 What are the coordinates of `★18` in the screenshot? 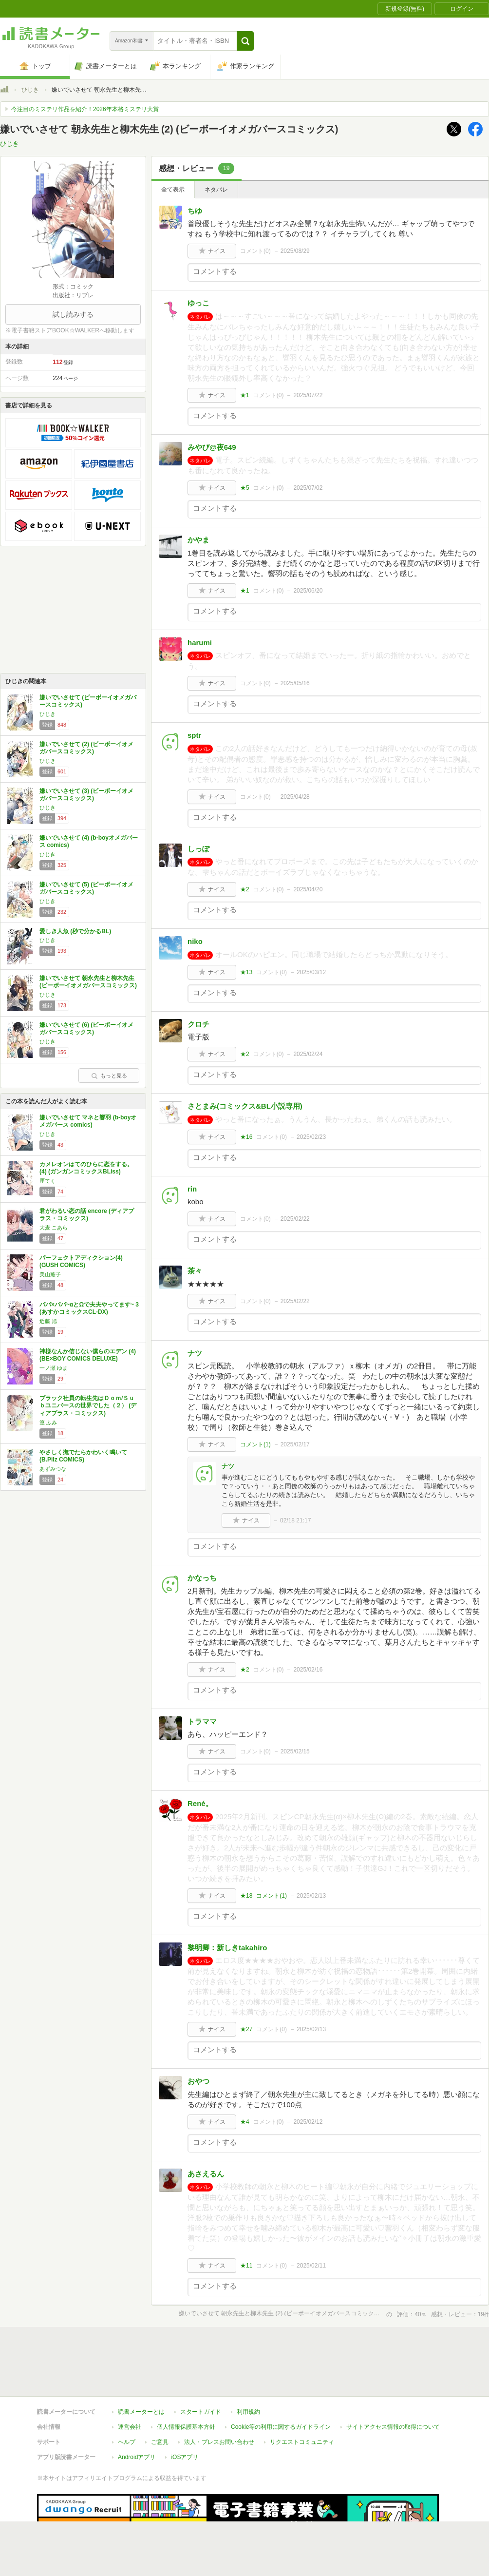 It's located at (246, 1895).